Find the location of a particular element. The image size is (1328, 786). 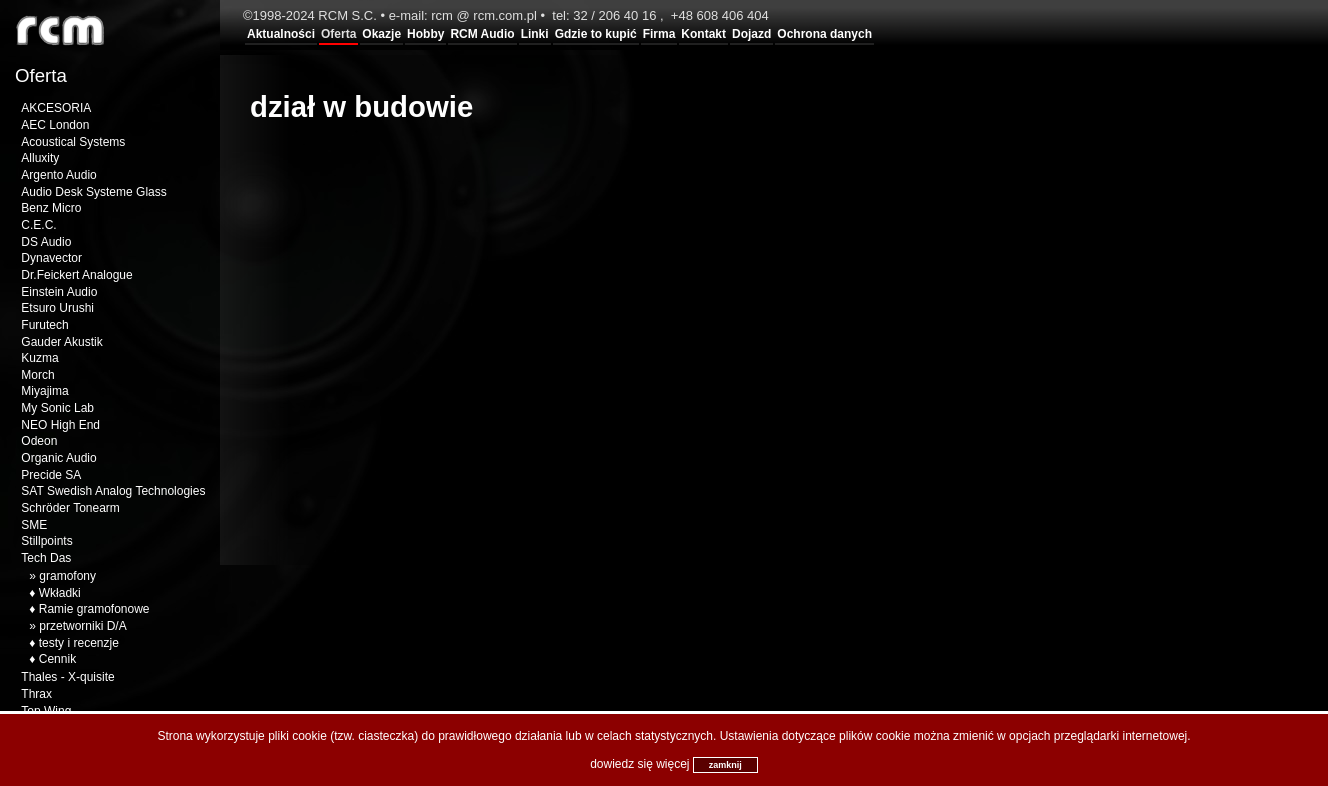

SME is located at coordinates (34, 525).